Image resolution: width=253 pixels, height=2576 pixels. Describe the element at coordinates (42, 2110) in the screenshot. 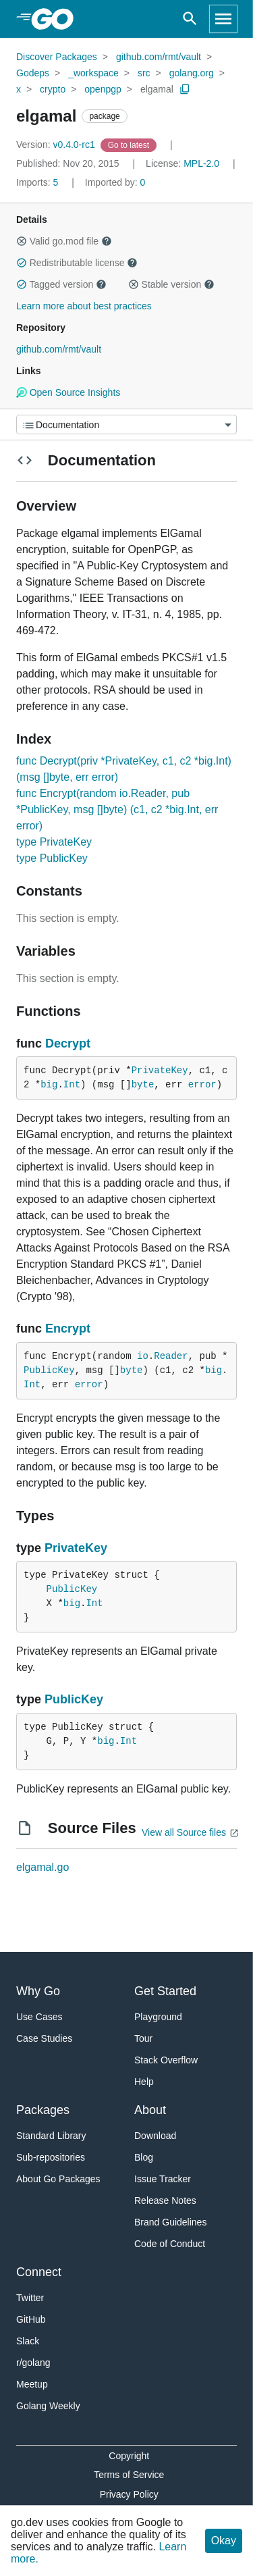

I see `Packages` at that location.